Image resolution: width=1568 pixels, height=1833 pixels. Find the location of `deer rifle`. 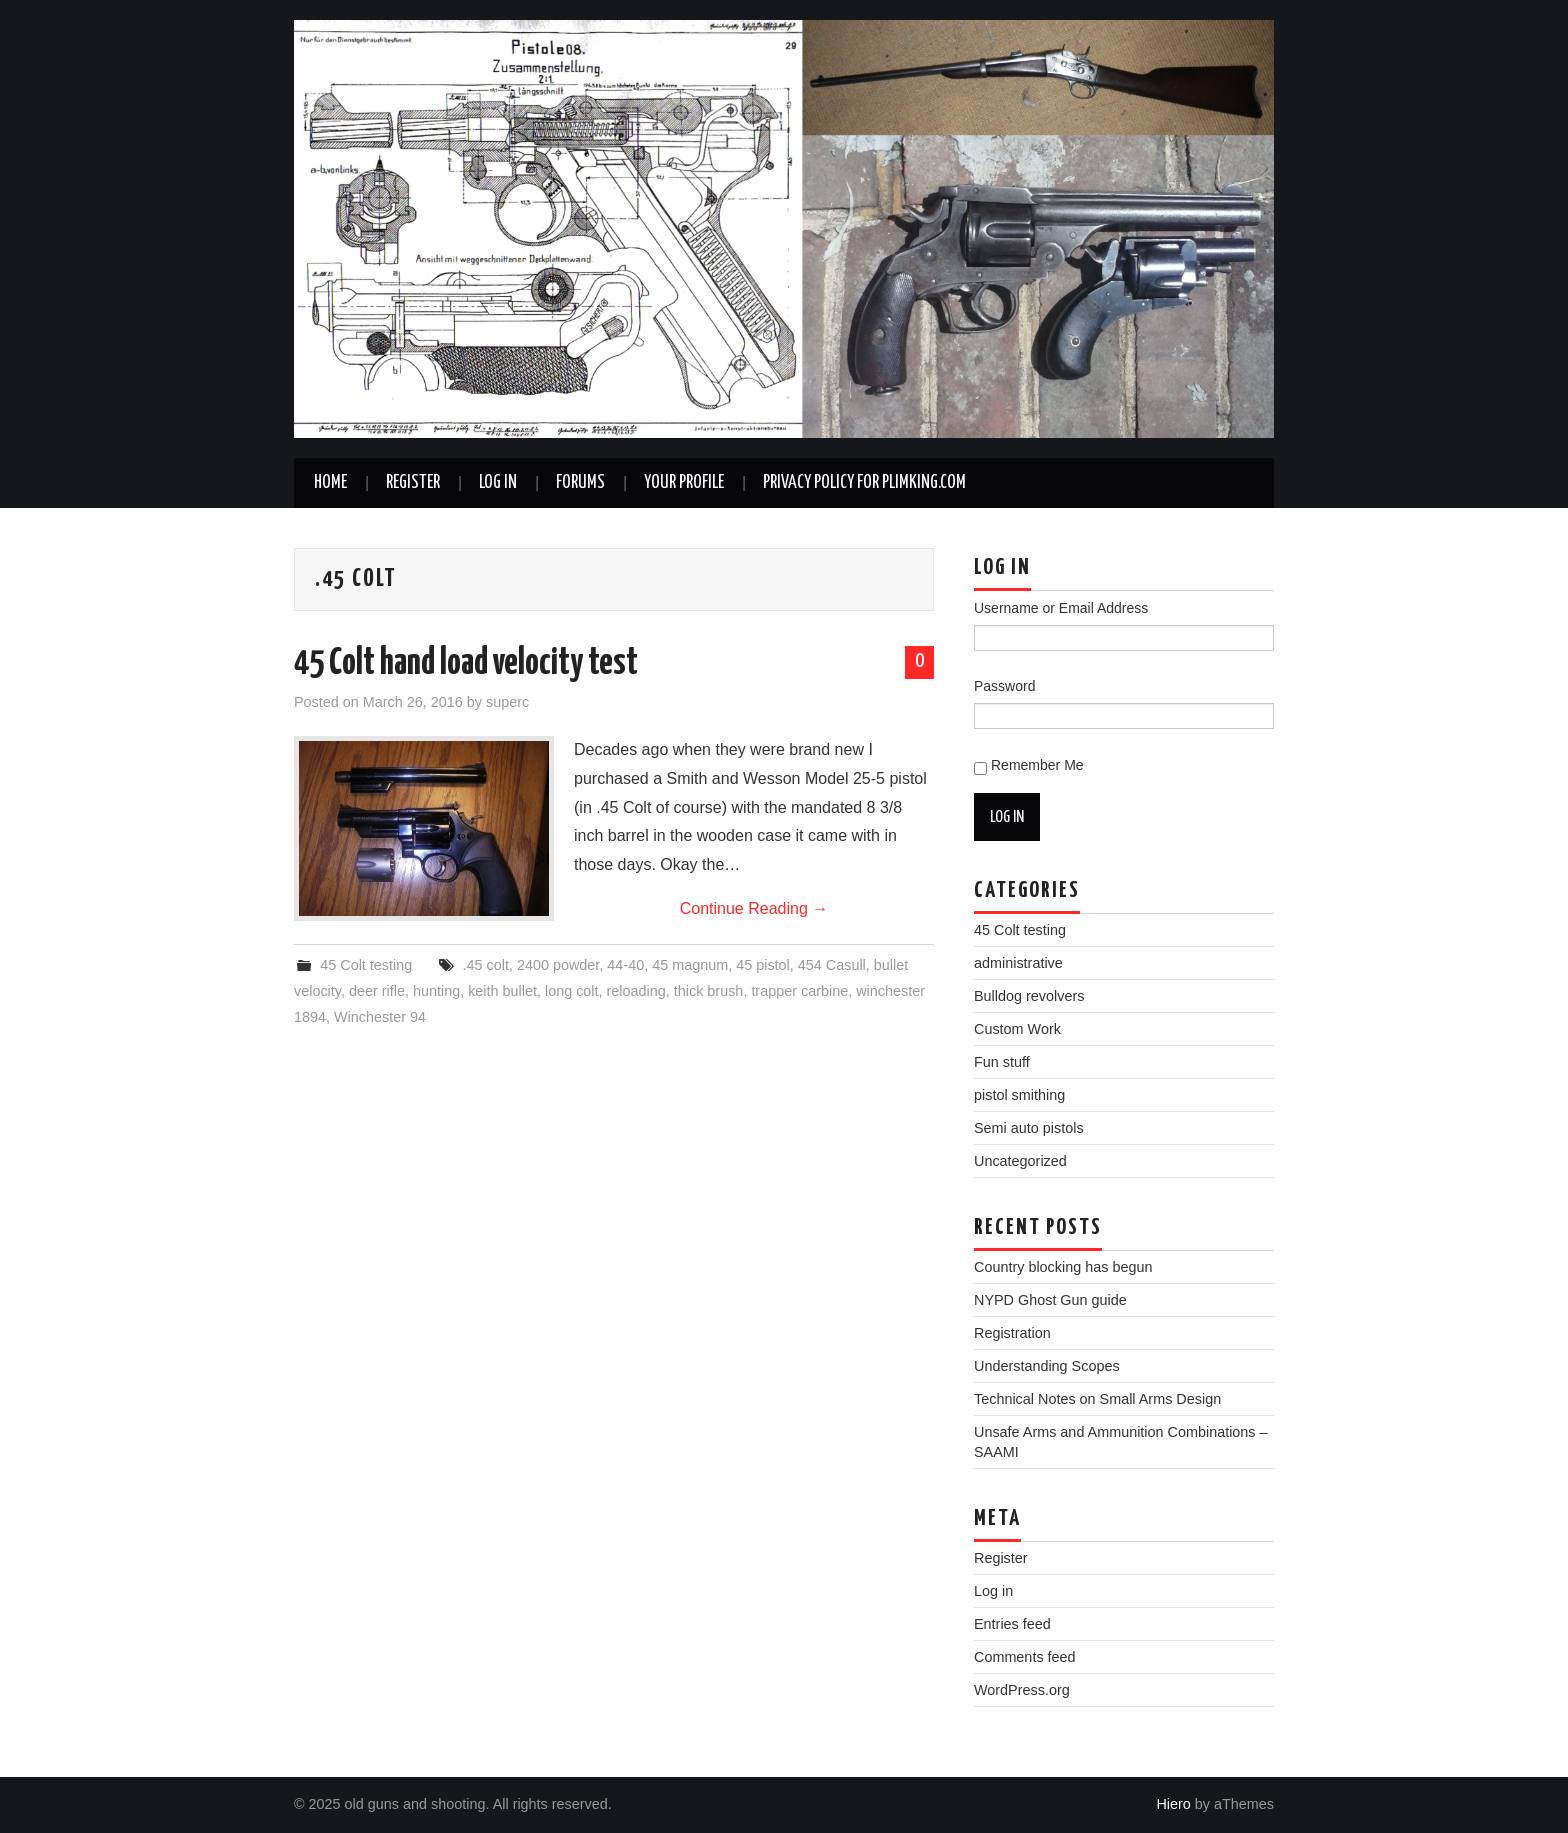

deer rifle is located at coordinates (377, 991).